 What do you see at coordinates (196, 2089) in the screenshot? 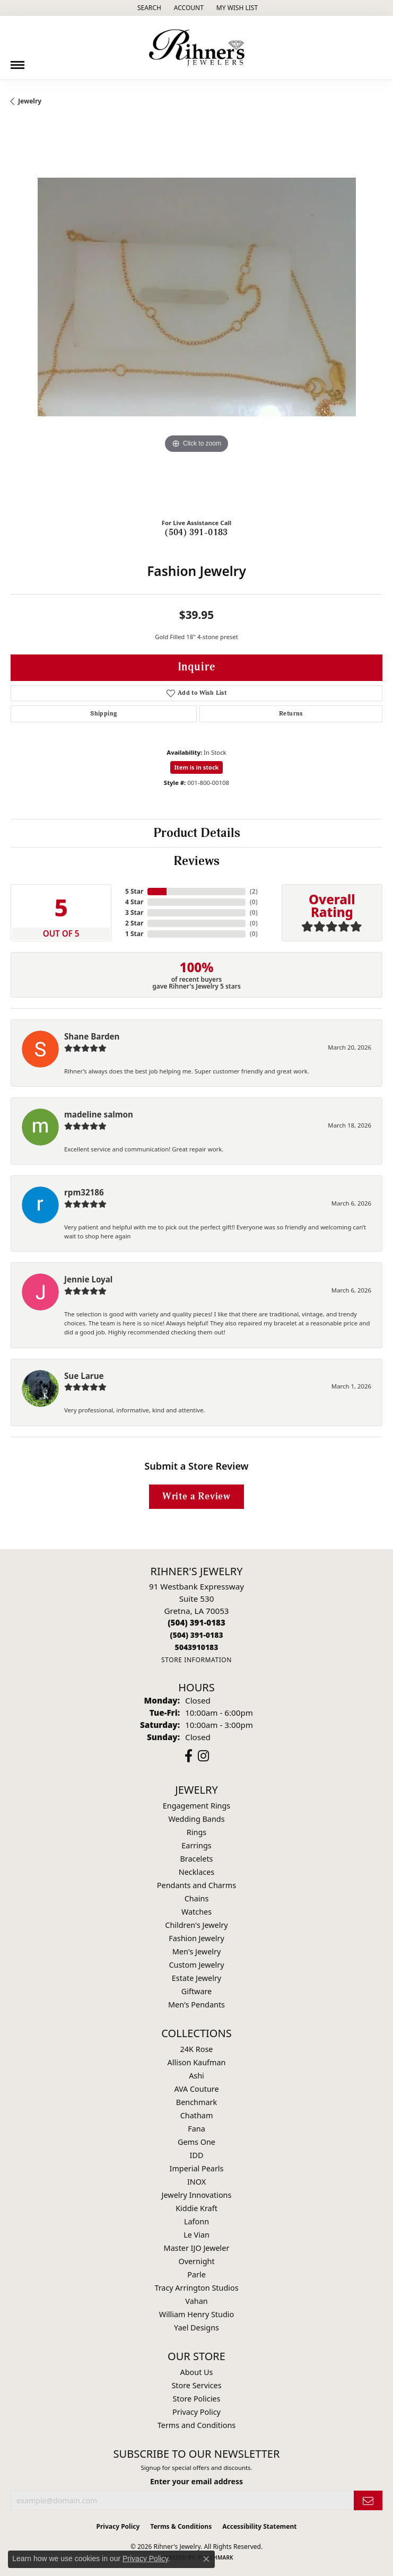
I see `AVA Couture [menuitem]` at bounding box center [196, 2089].